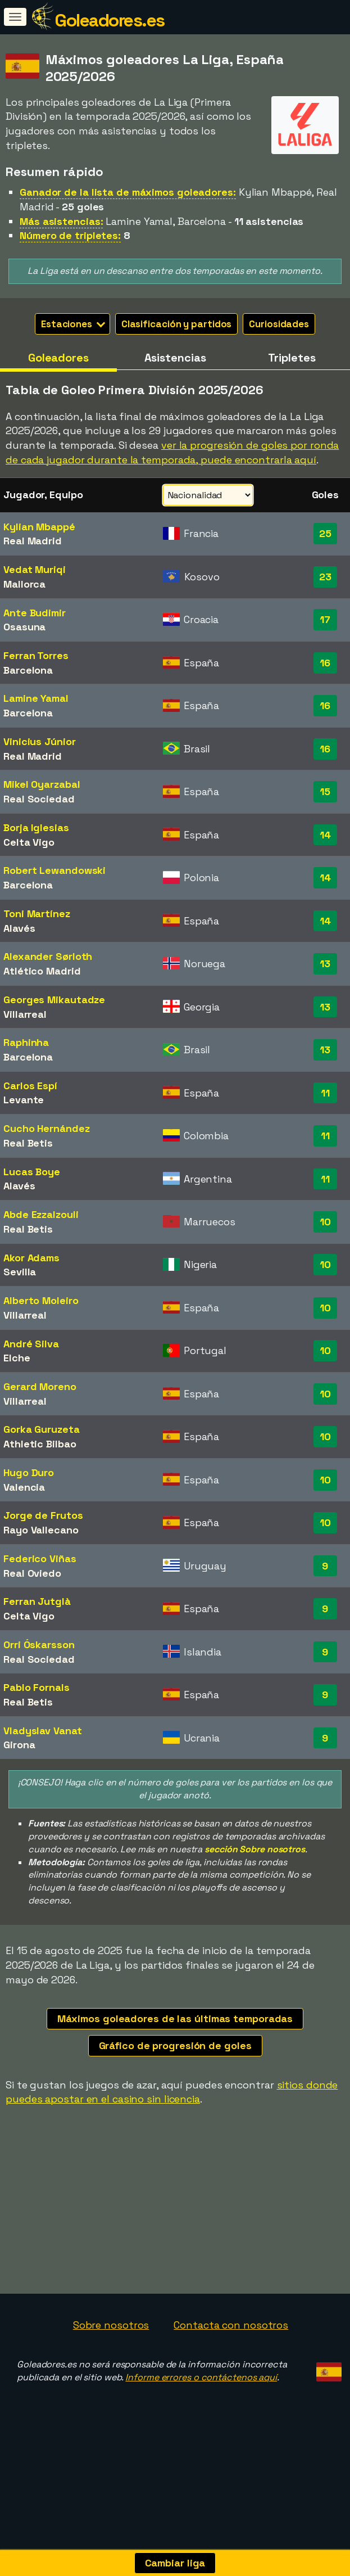 This screenshot has width=350, height=2576. What do you see at coordinates (31, 1343) in the screenshot?
I see `André Silva` at bounding box center [31, 1343].